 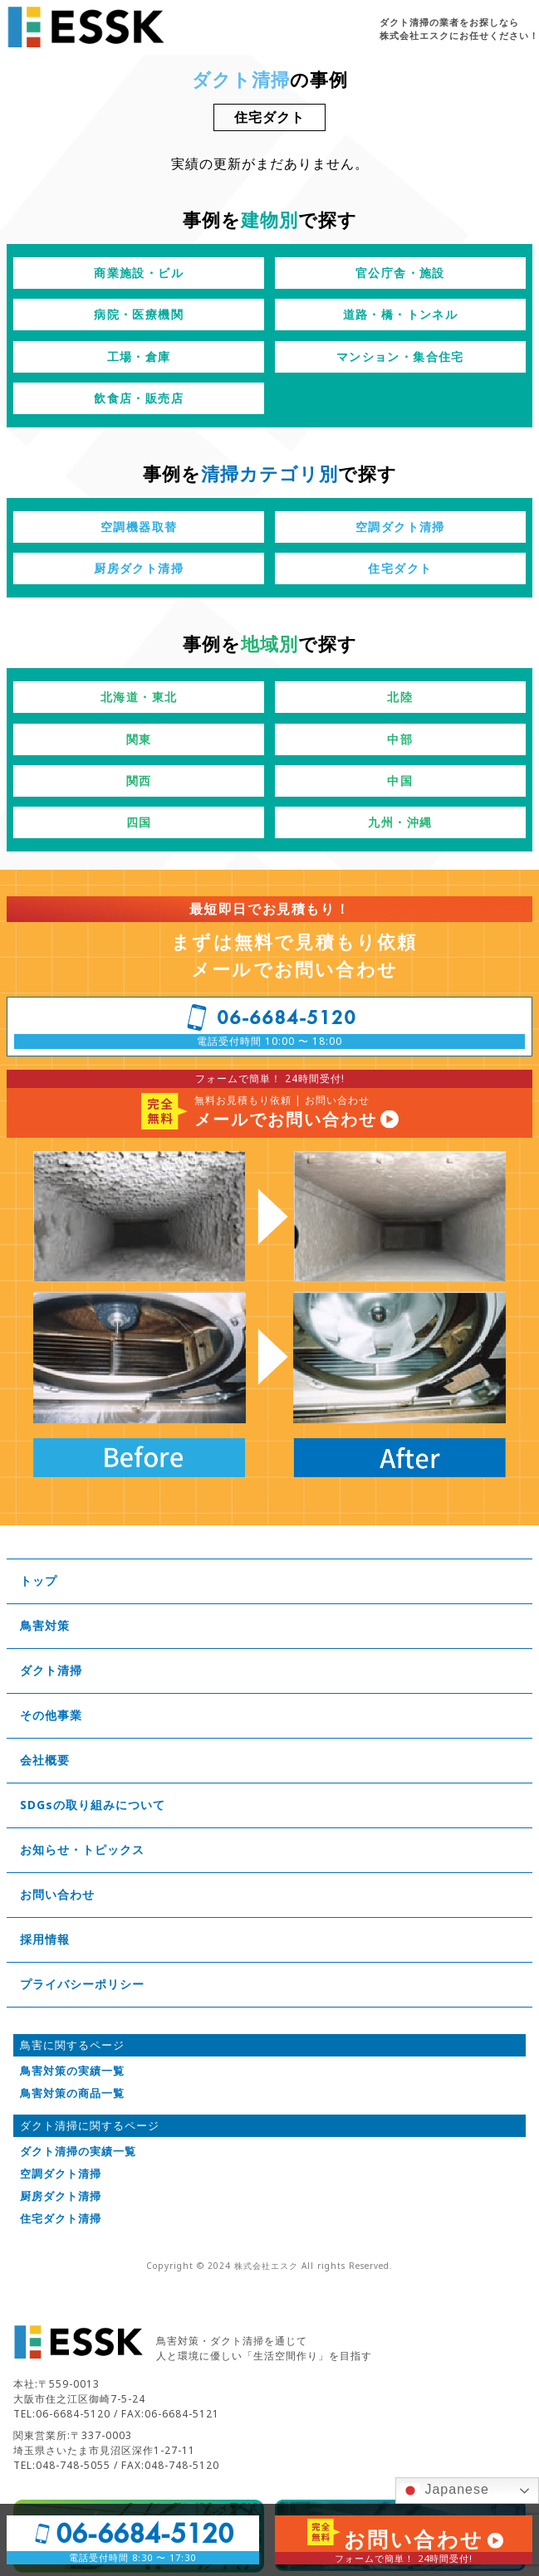 I want to click on 住宅ダクト清掃, so click(x=60, y=2219).